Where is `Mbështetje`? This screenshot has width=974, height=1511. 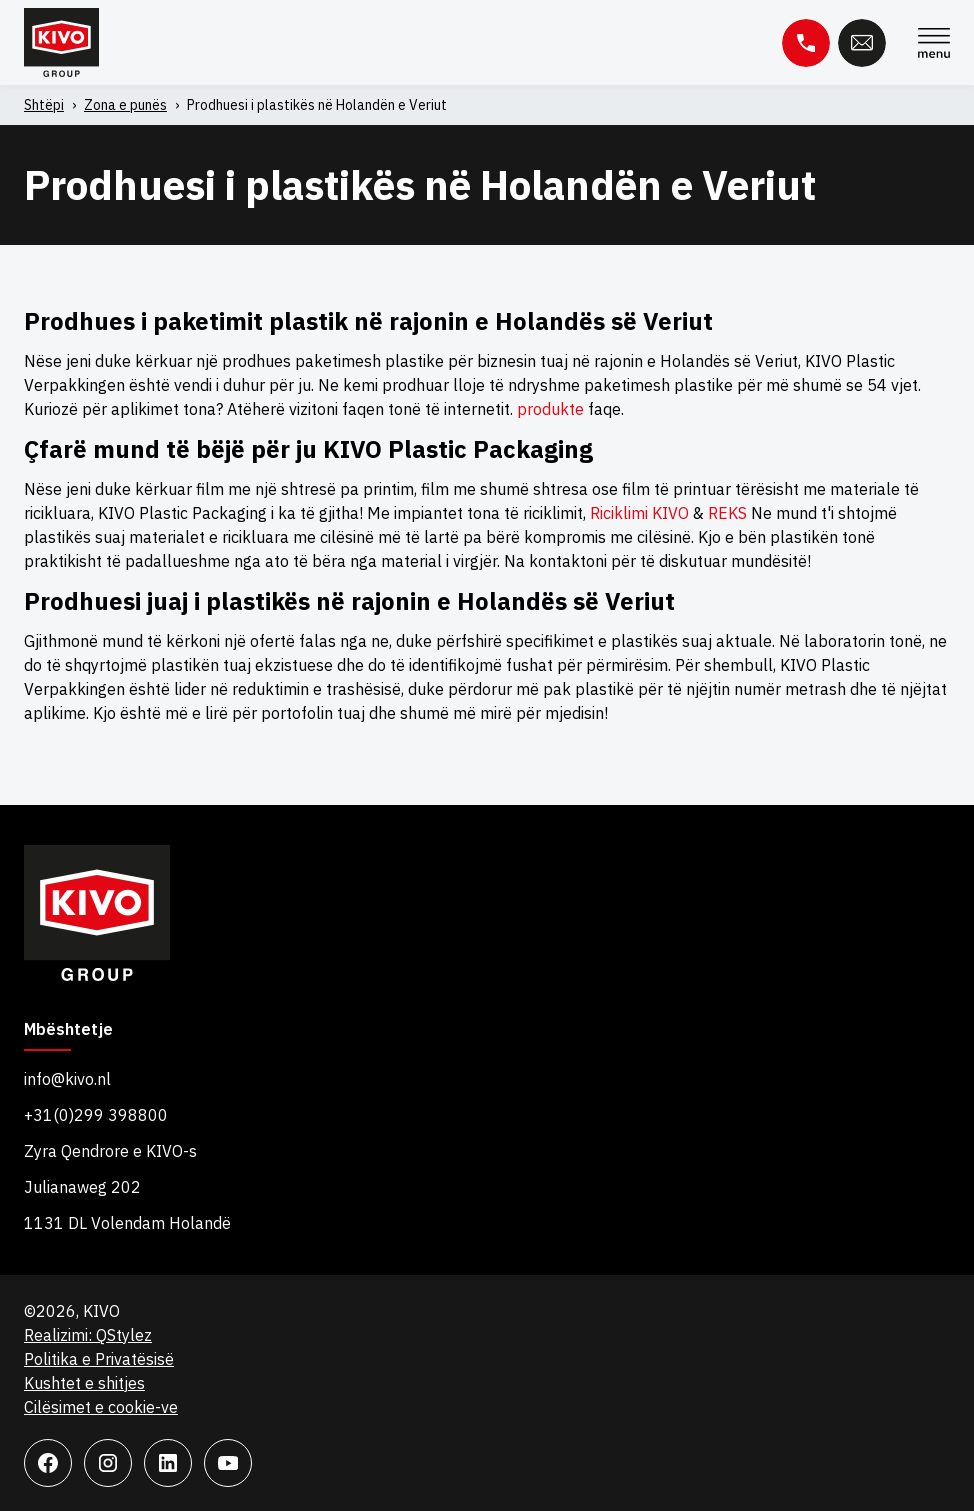
Mbështetje is located at coordinates (68, 1030).